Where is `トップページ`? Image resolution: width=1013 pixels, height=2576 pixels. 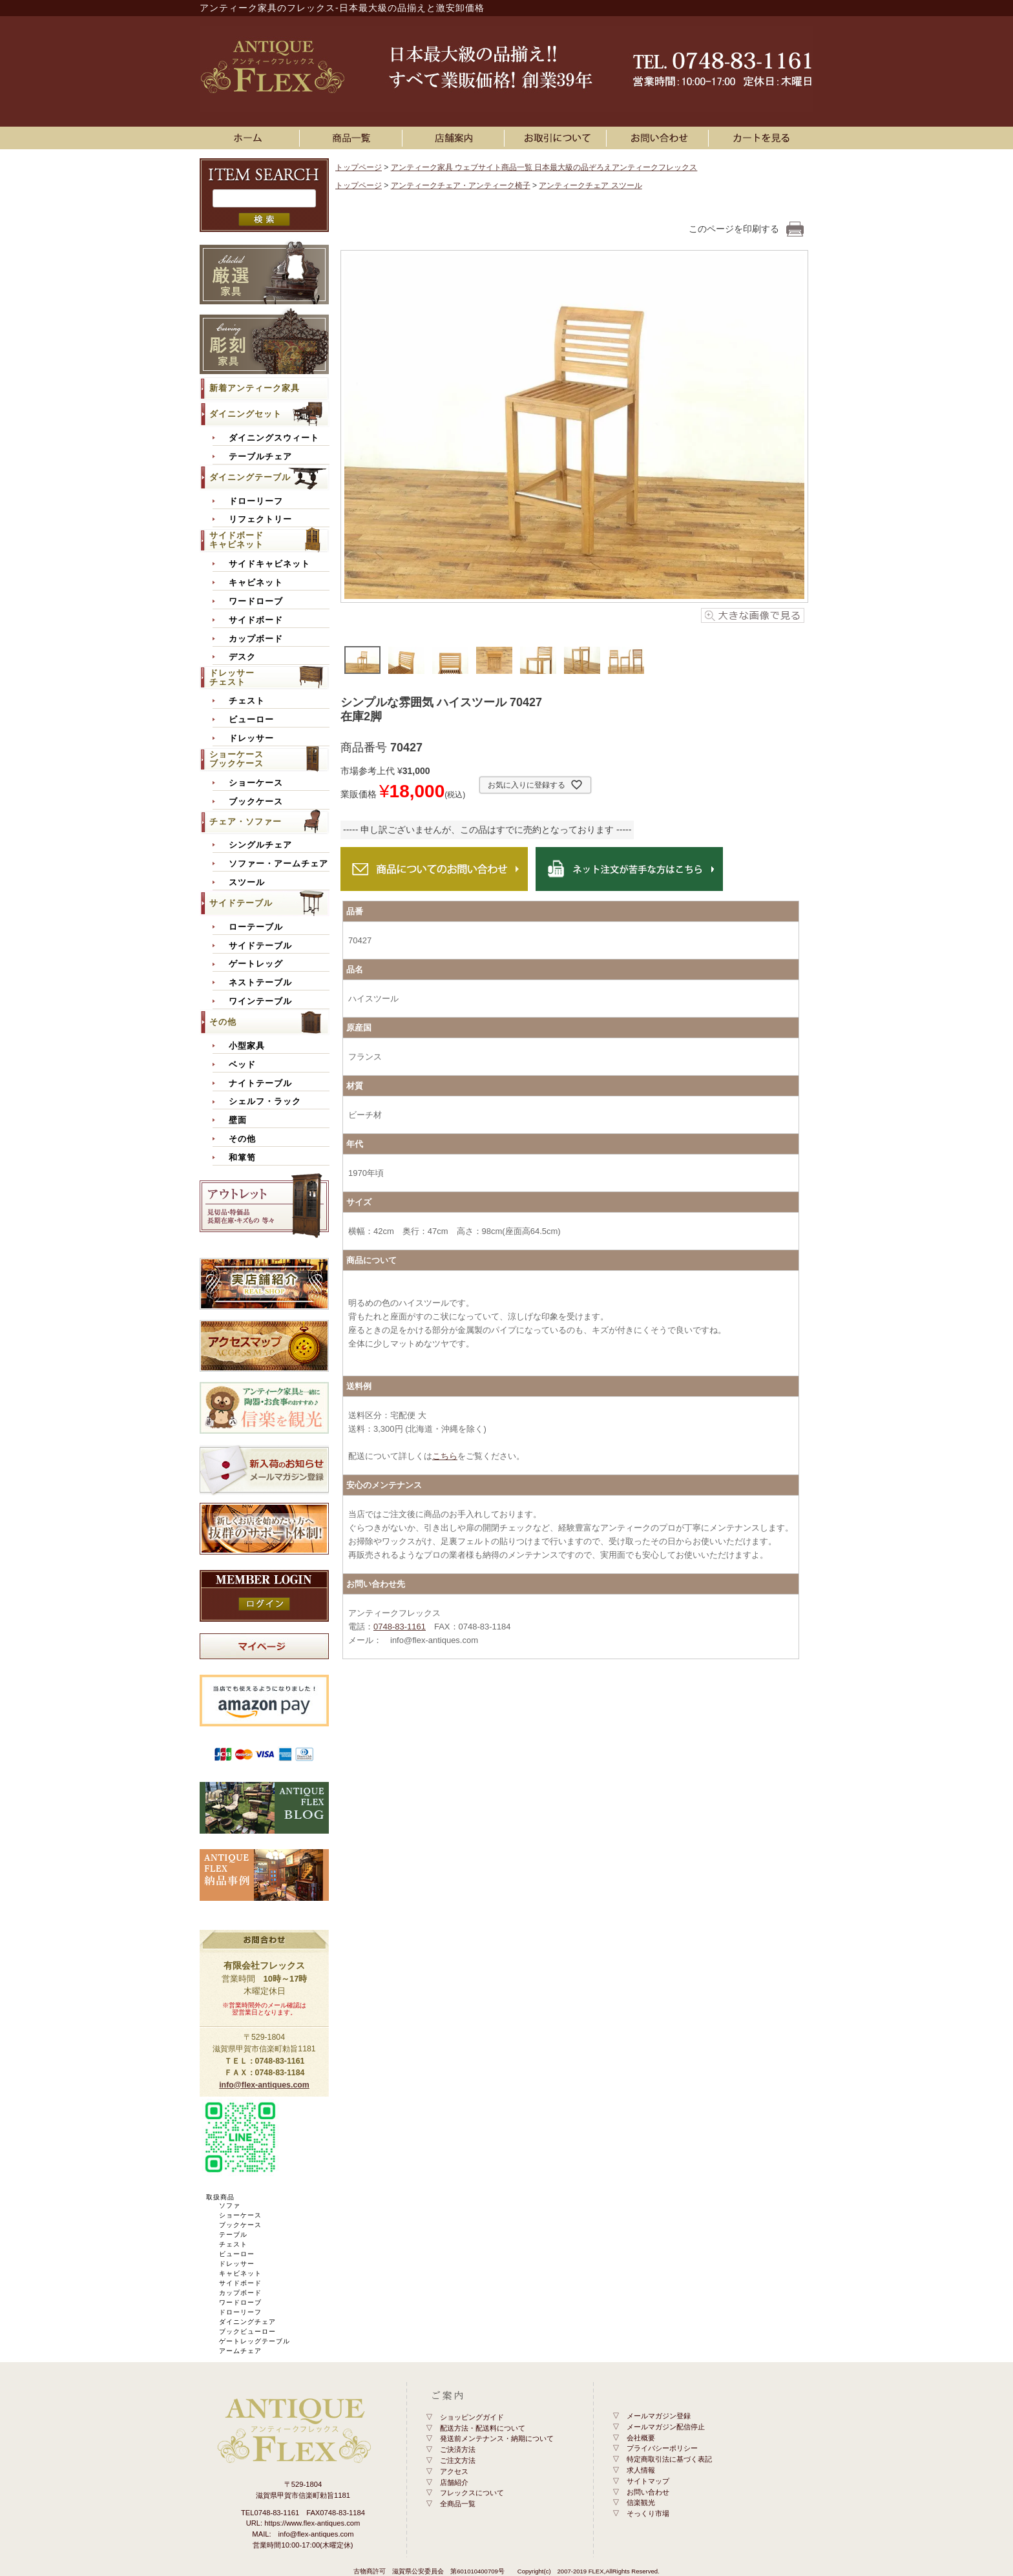
トップページ is located at coordinates (358, 167).